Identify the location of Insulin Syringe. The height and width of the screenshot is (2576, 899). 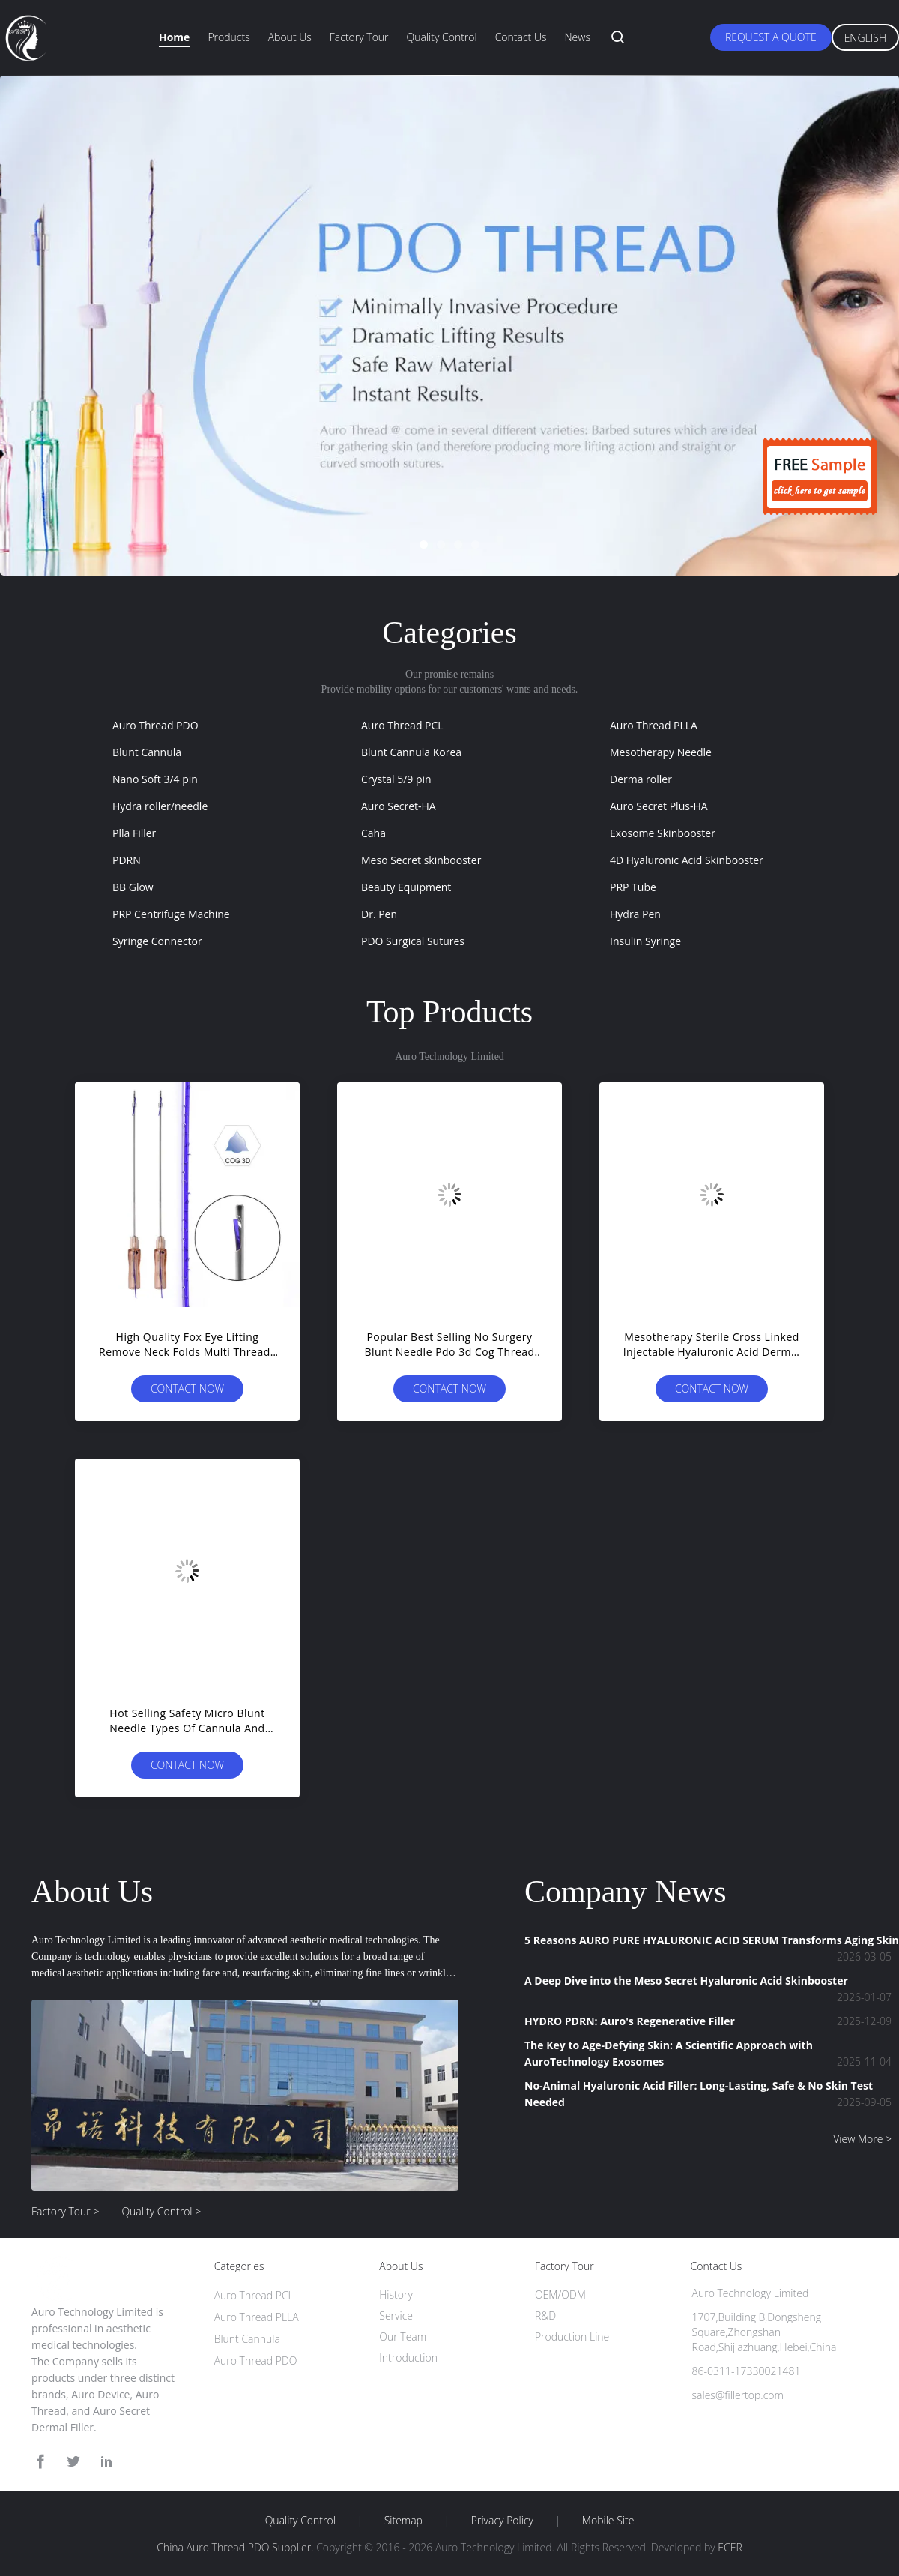
(645, 941).